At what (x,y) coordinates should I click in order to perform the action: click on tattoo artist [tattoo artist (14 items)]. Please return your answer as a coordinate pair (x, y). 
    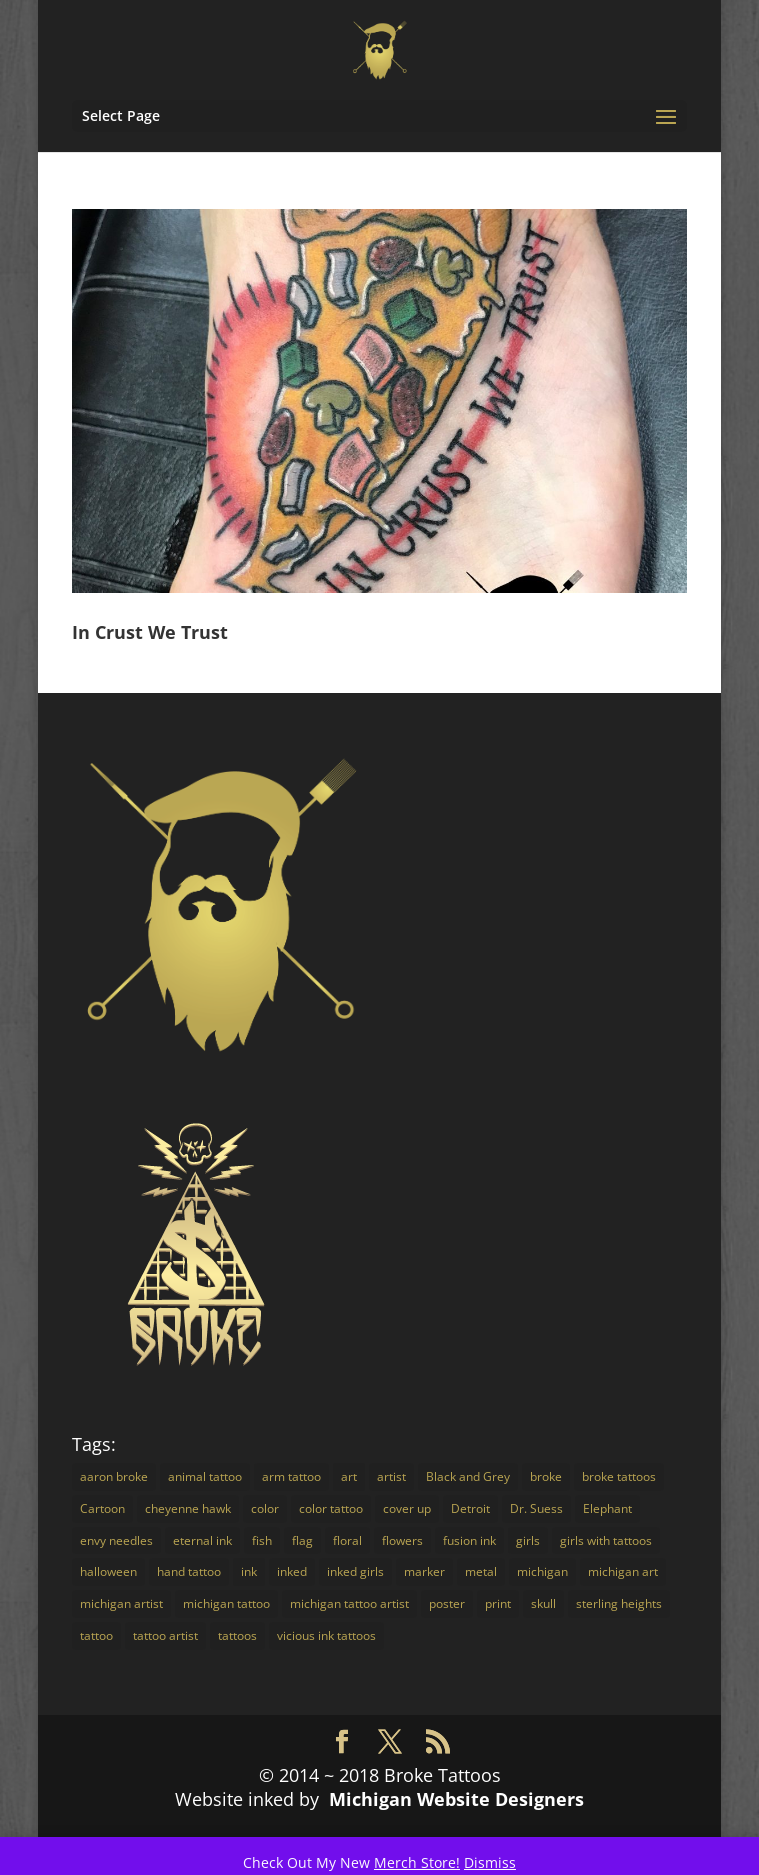
    Looking at the image, I should click on (165, 1635).